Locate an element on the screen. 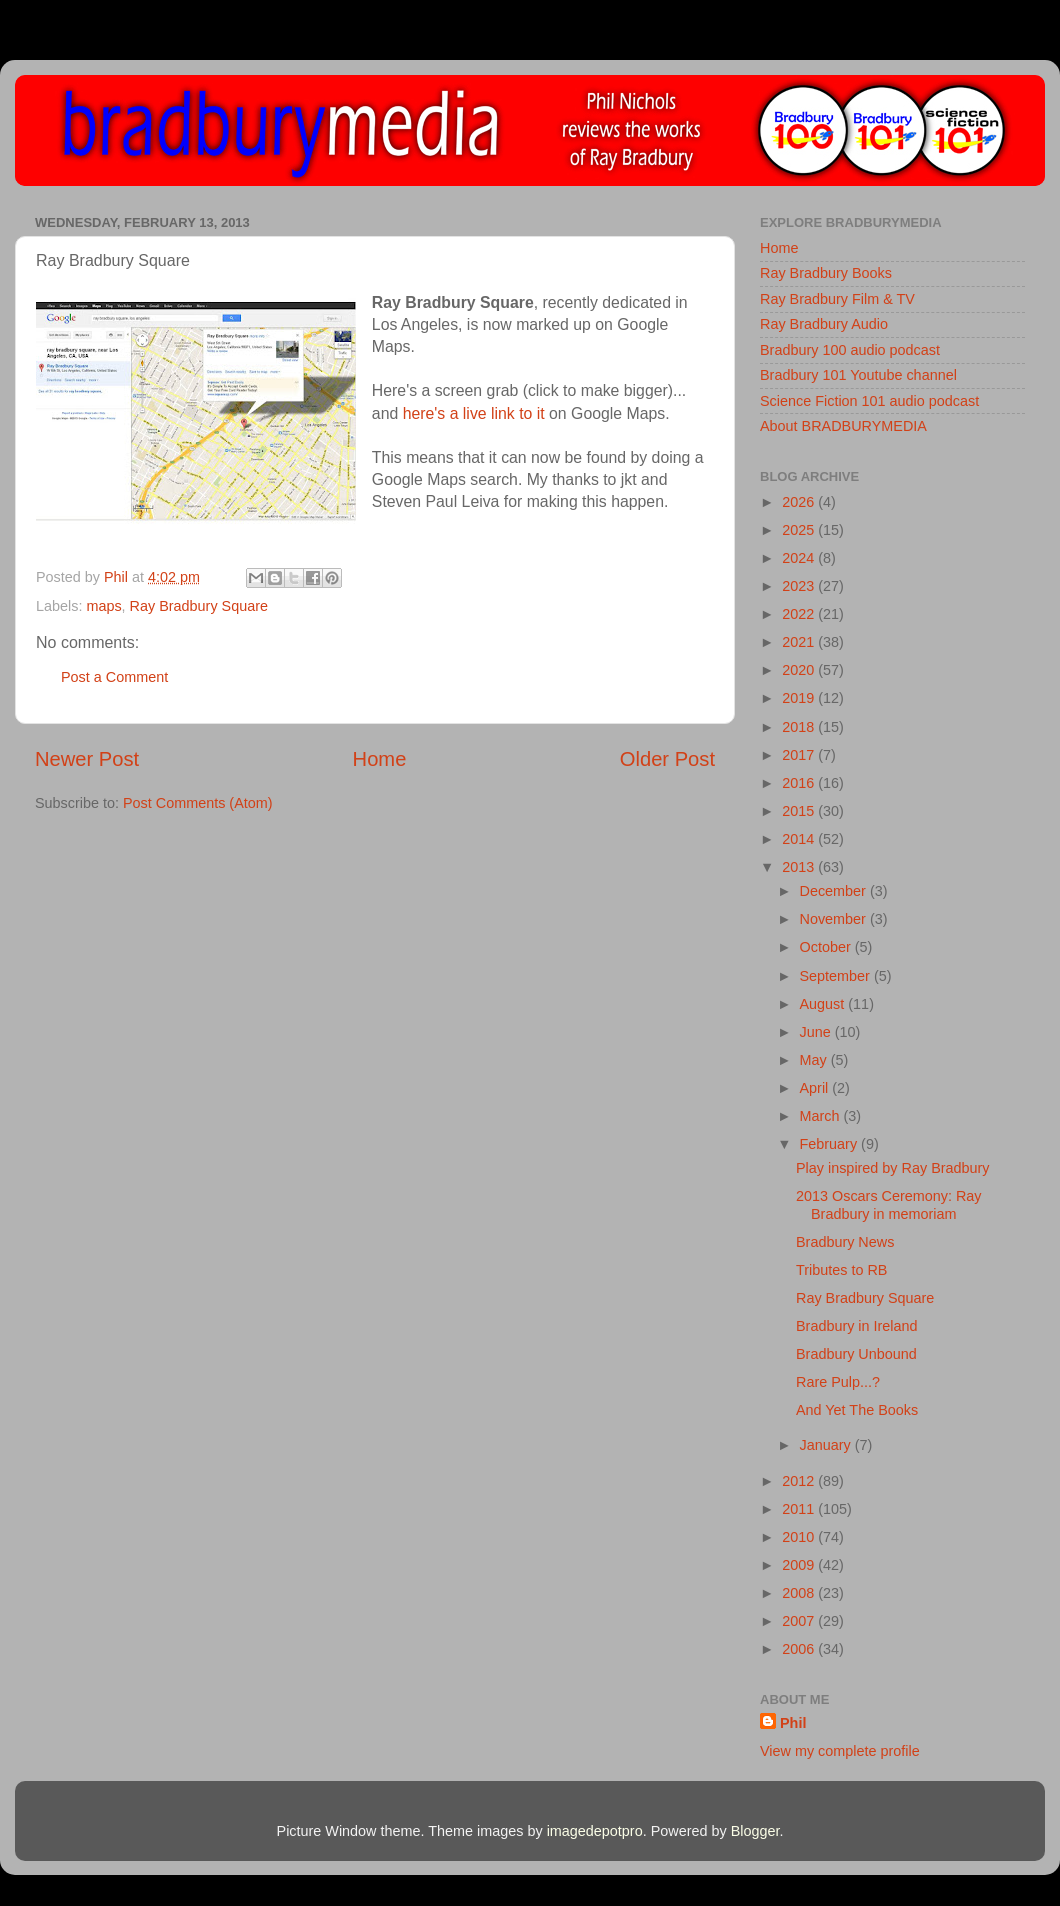 The height and width of the screenshot is (1906, 1060). 2022 is located at coordinates (800, 614).